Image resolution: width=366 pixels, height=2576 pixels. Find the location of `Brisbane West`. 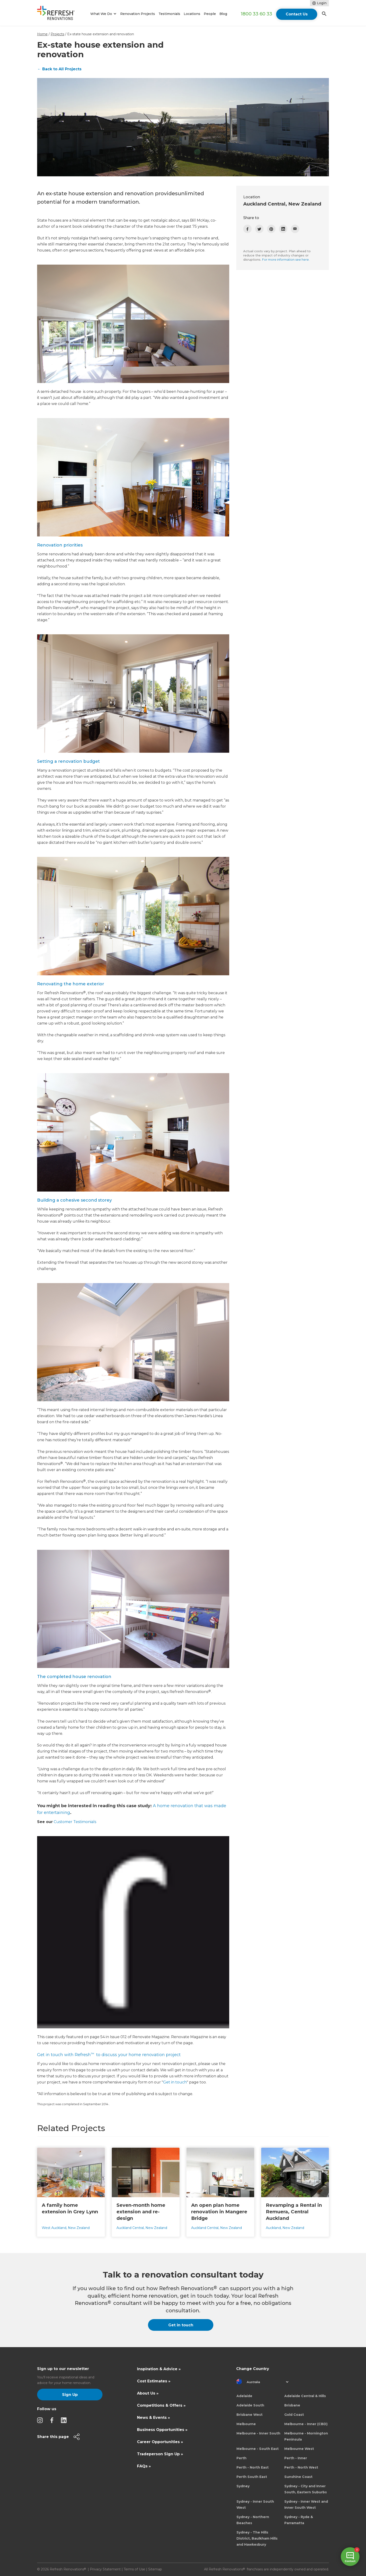

Brisbane West is located at coordinates (249, 2415).